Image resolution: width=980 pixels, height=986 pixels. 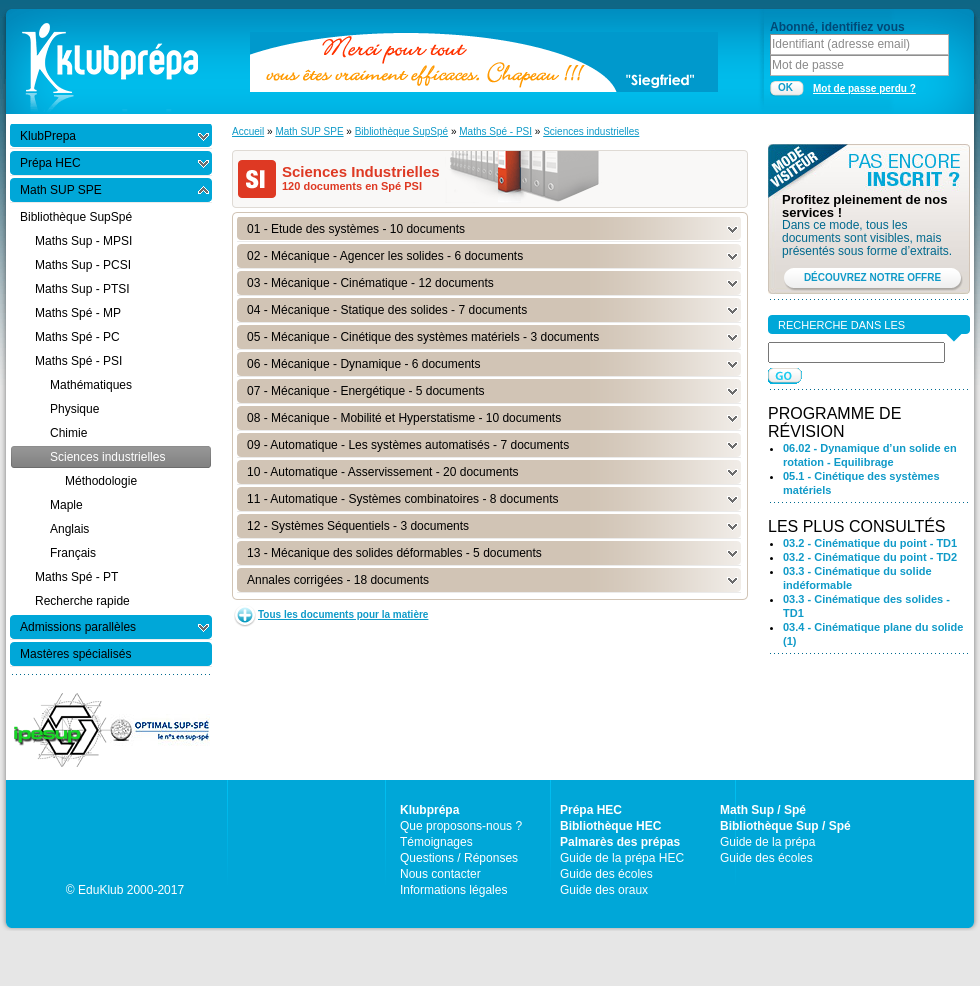 I want to click on Nous contacter, so click(x=440, y=874).